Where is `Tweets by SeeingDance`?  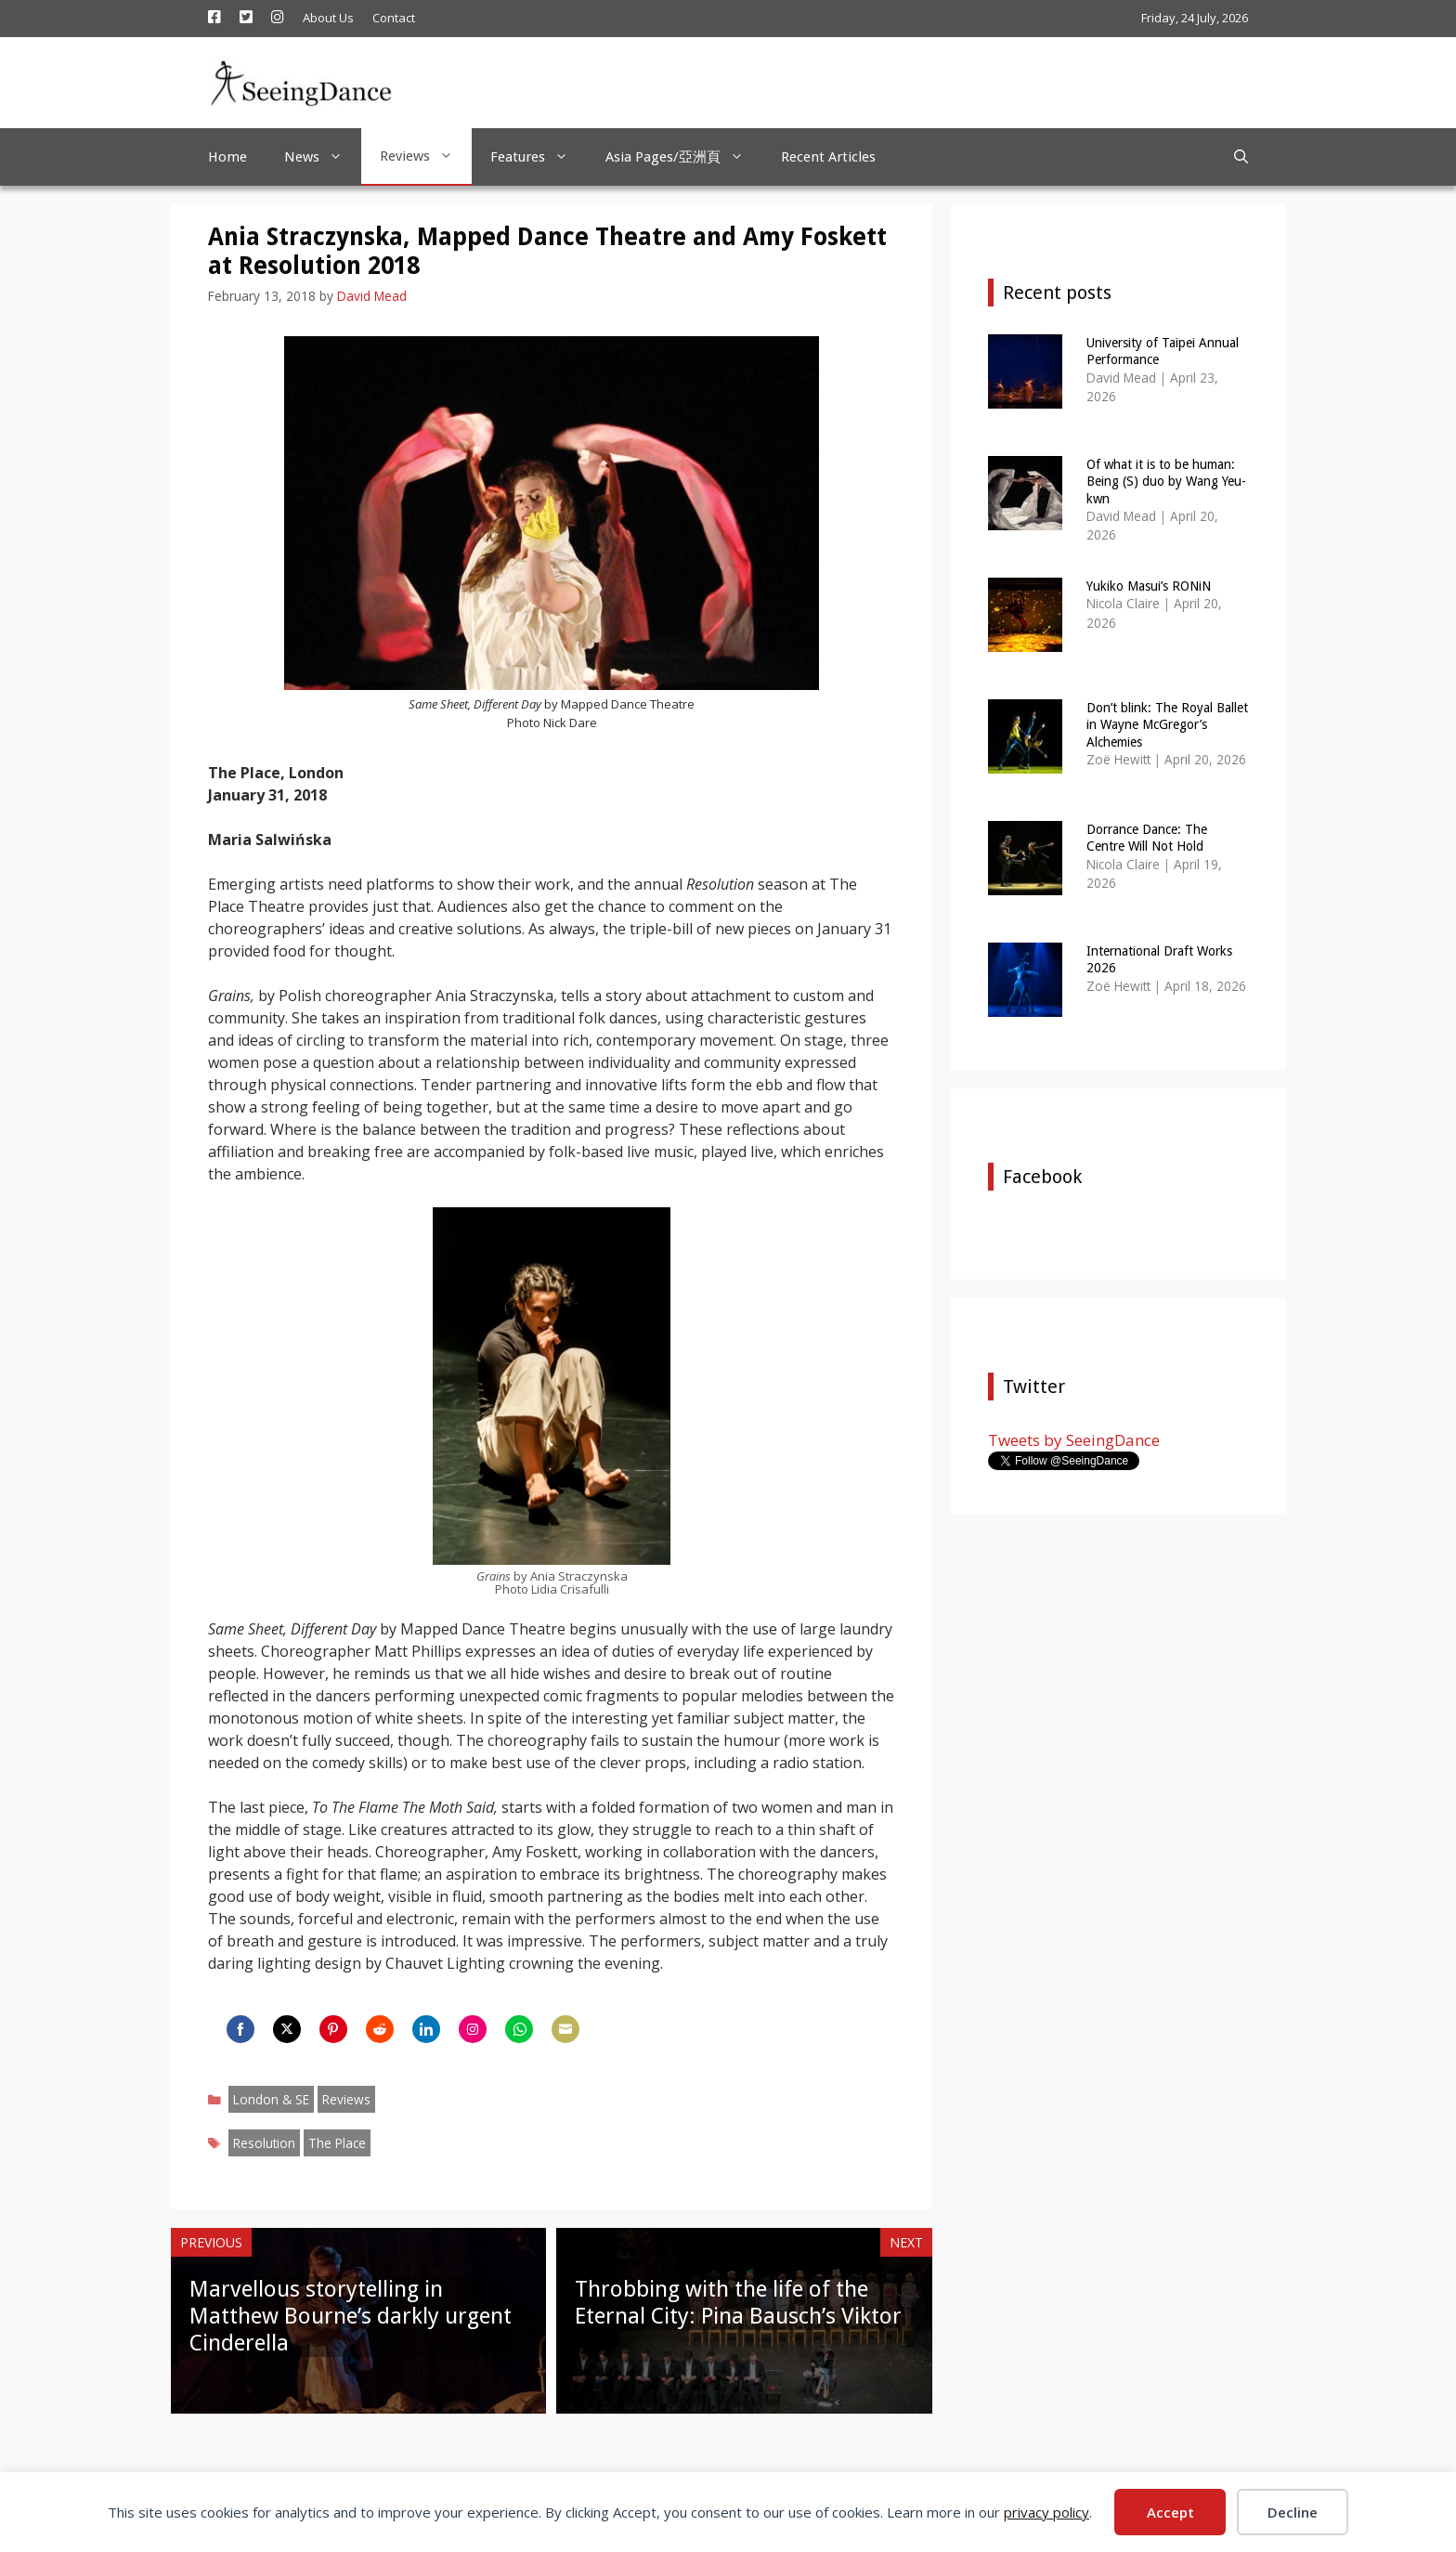
Tweets by SeeingDance is located at coordinates (1074, 1440).